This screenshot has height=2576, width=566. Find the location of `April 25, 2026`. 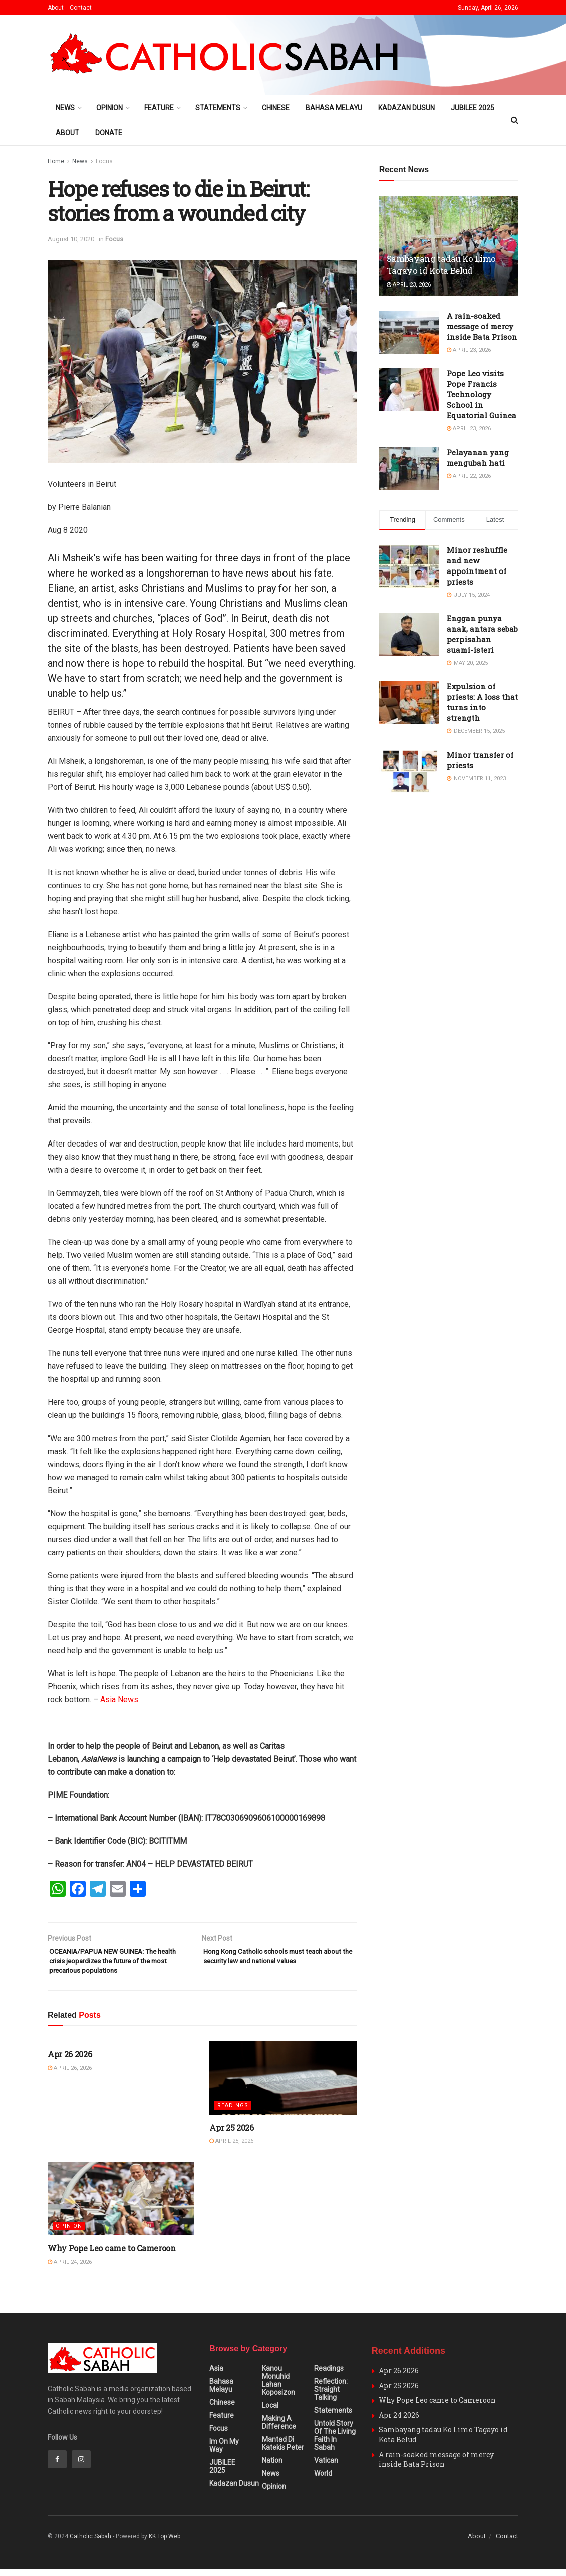

April 25, 2026 is located at coordinates (231, 2148).